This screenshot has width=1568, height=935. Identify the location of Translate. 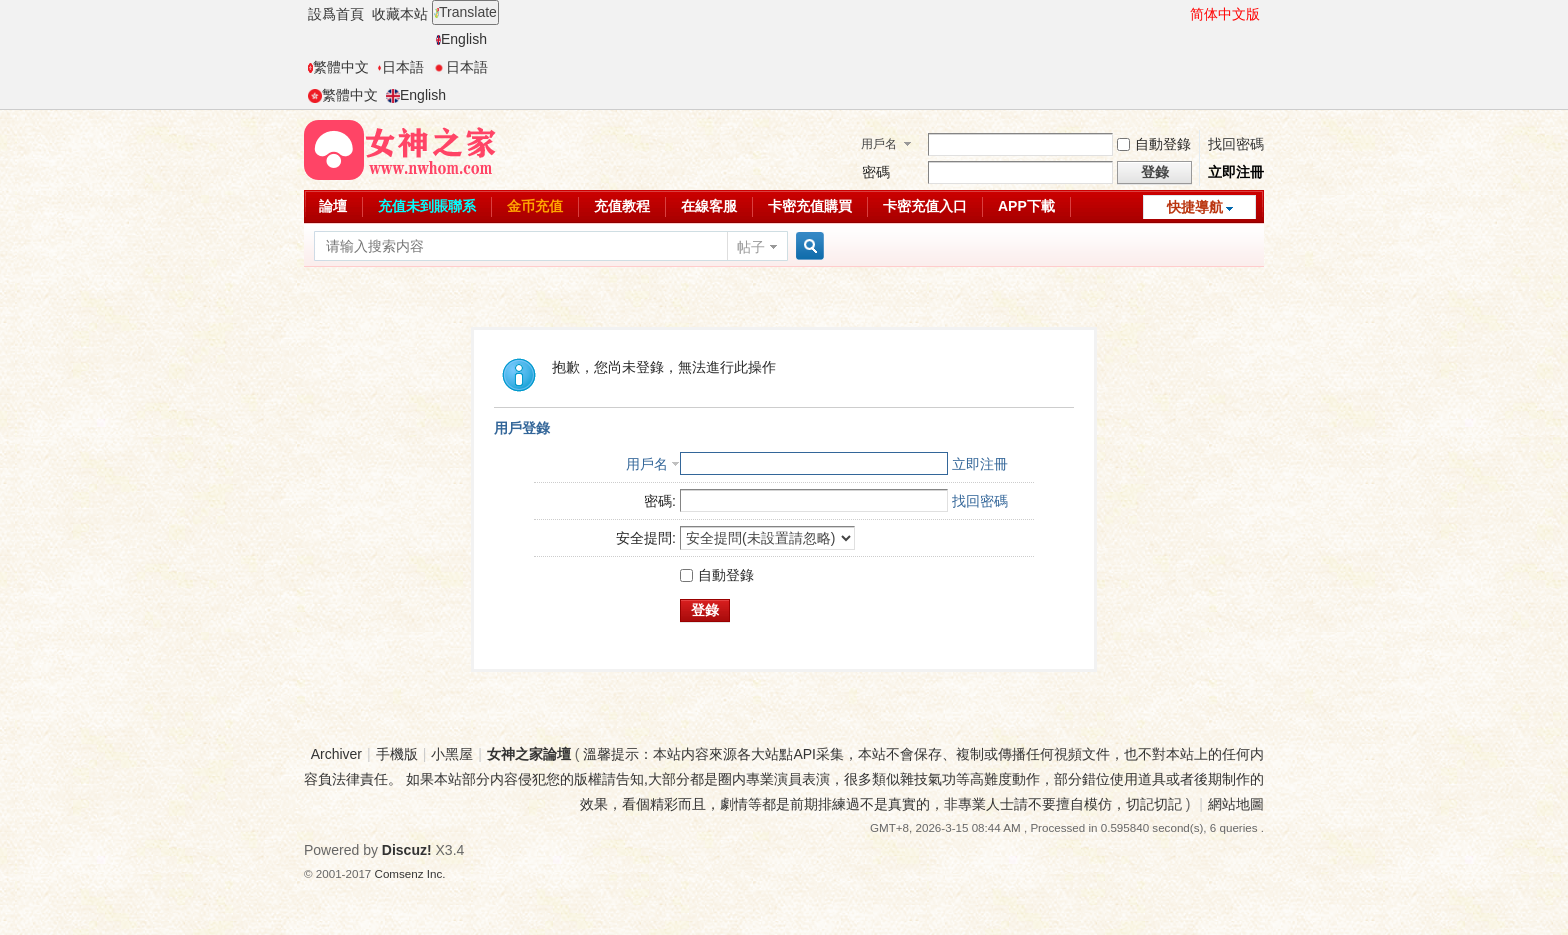
(465, 12).